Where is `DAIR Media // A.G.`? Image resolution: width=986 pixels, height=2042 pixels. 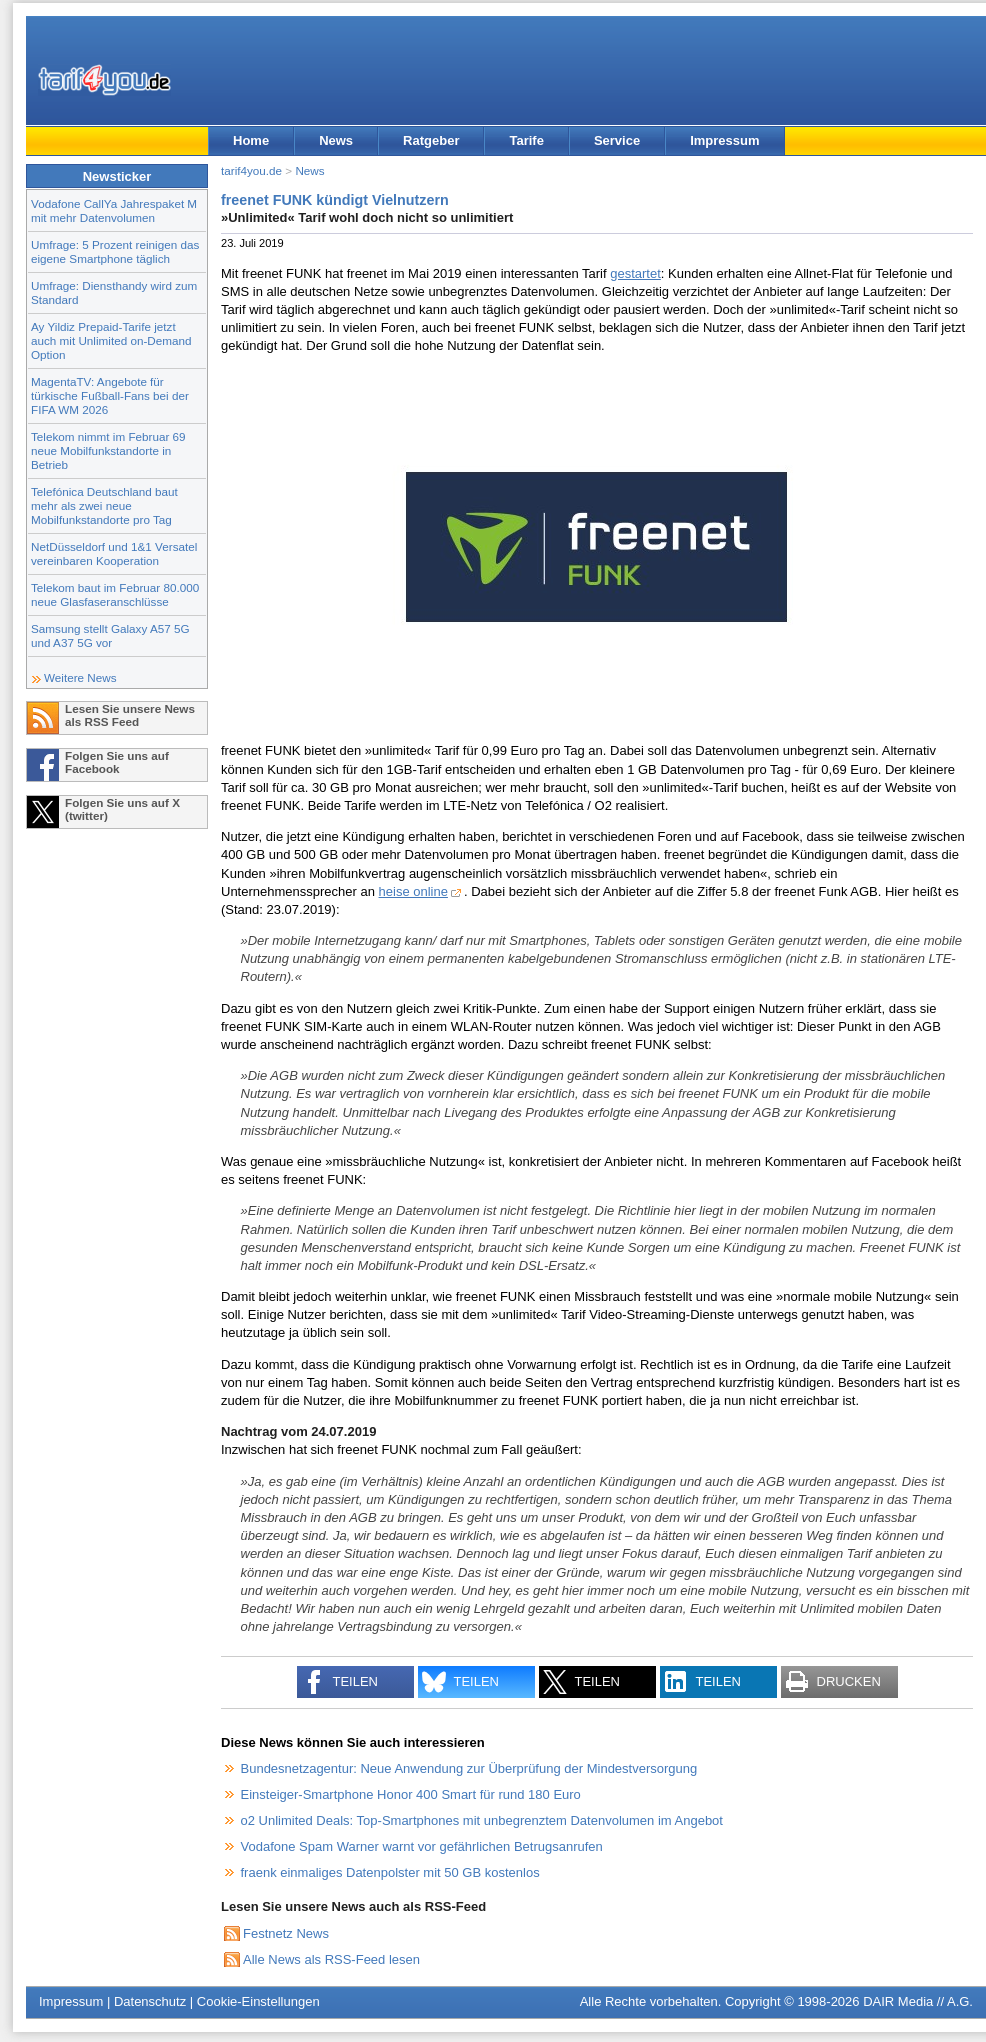
DAIR Media // A.G. is located at coordinates (918, 2001).